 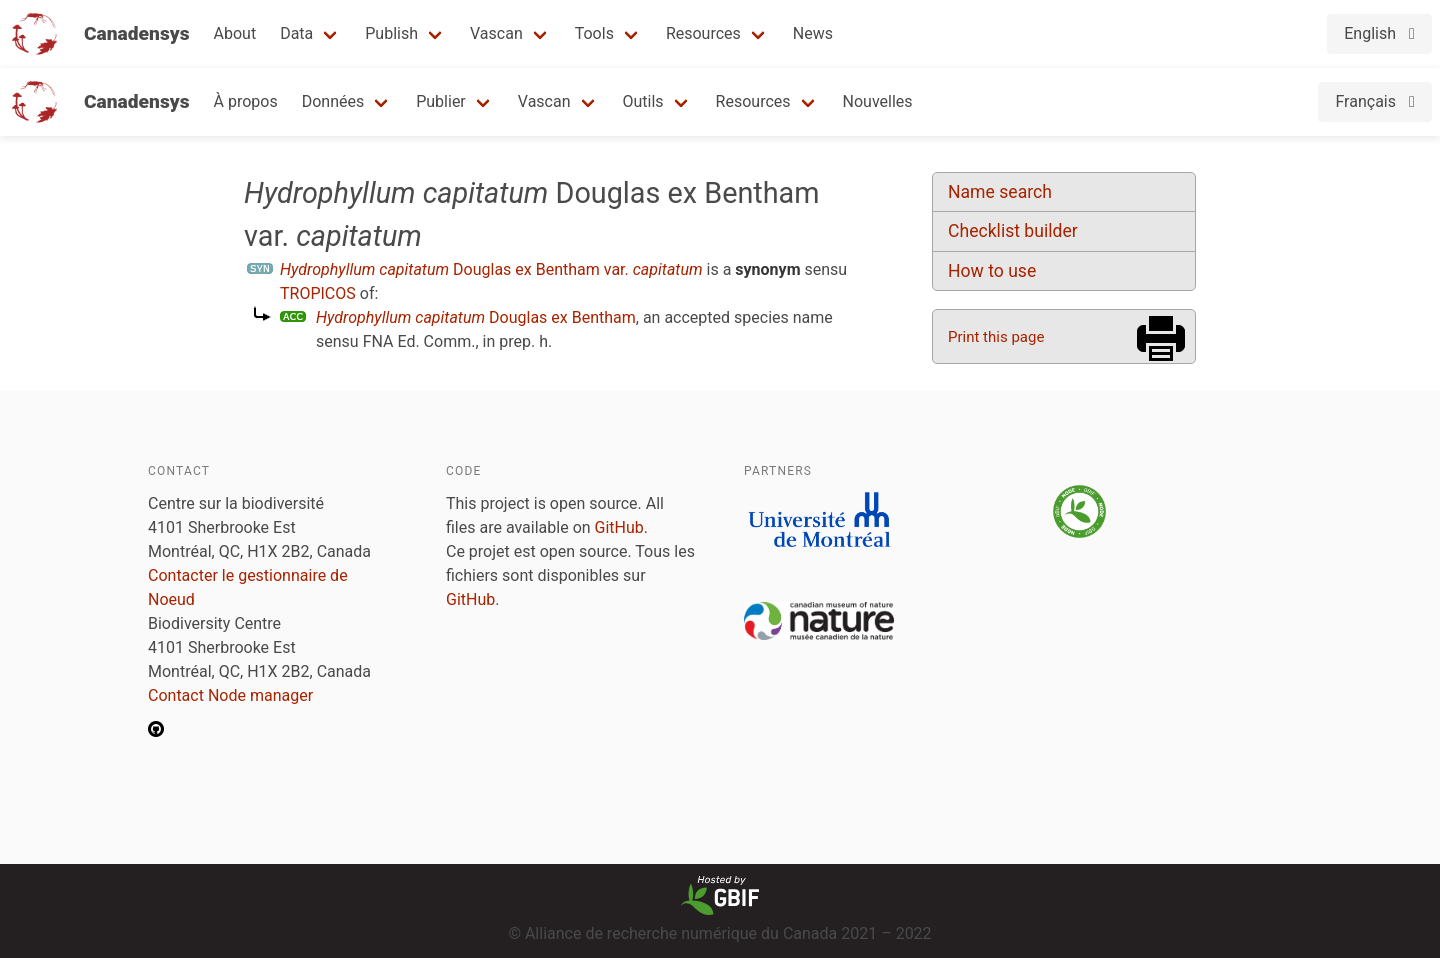 What do you see at coordinates (391, 33) in the screenshot?
I see `Publish` at bounding box center [391, 33].